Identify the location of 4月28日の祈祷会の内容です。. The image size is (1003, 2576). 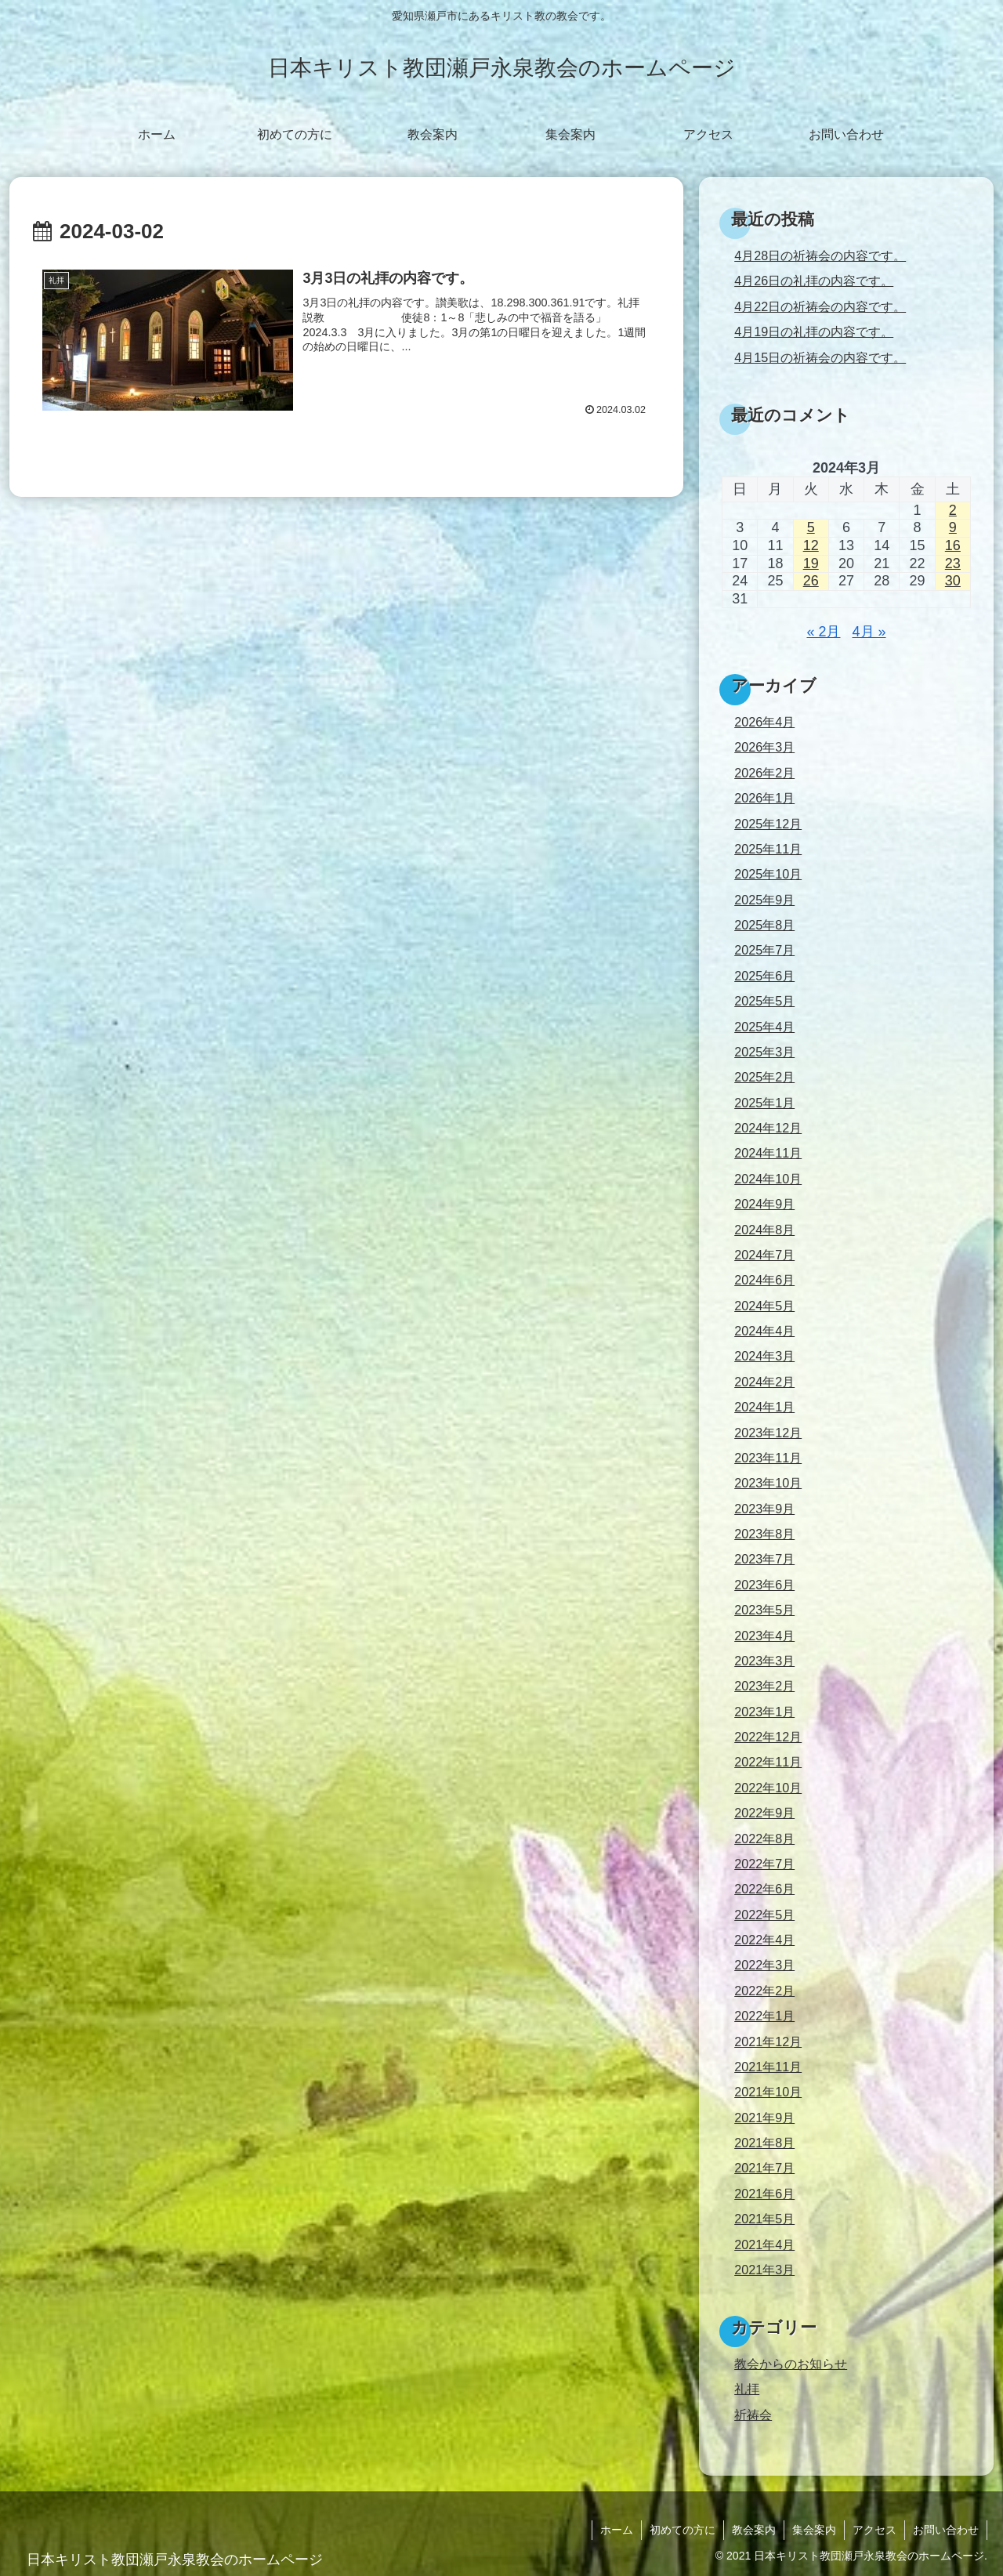
(820, 255).